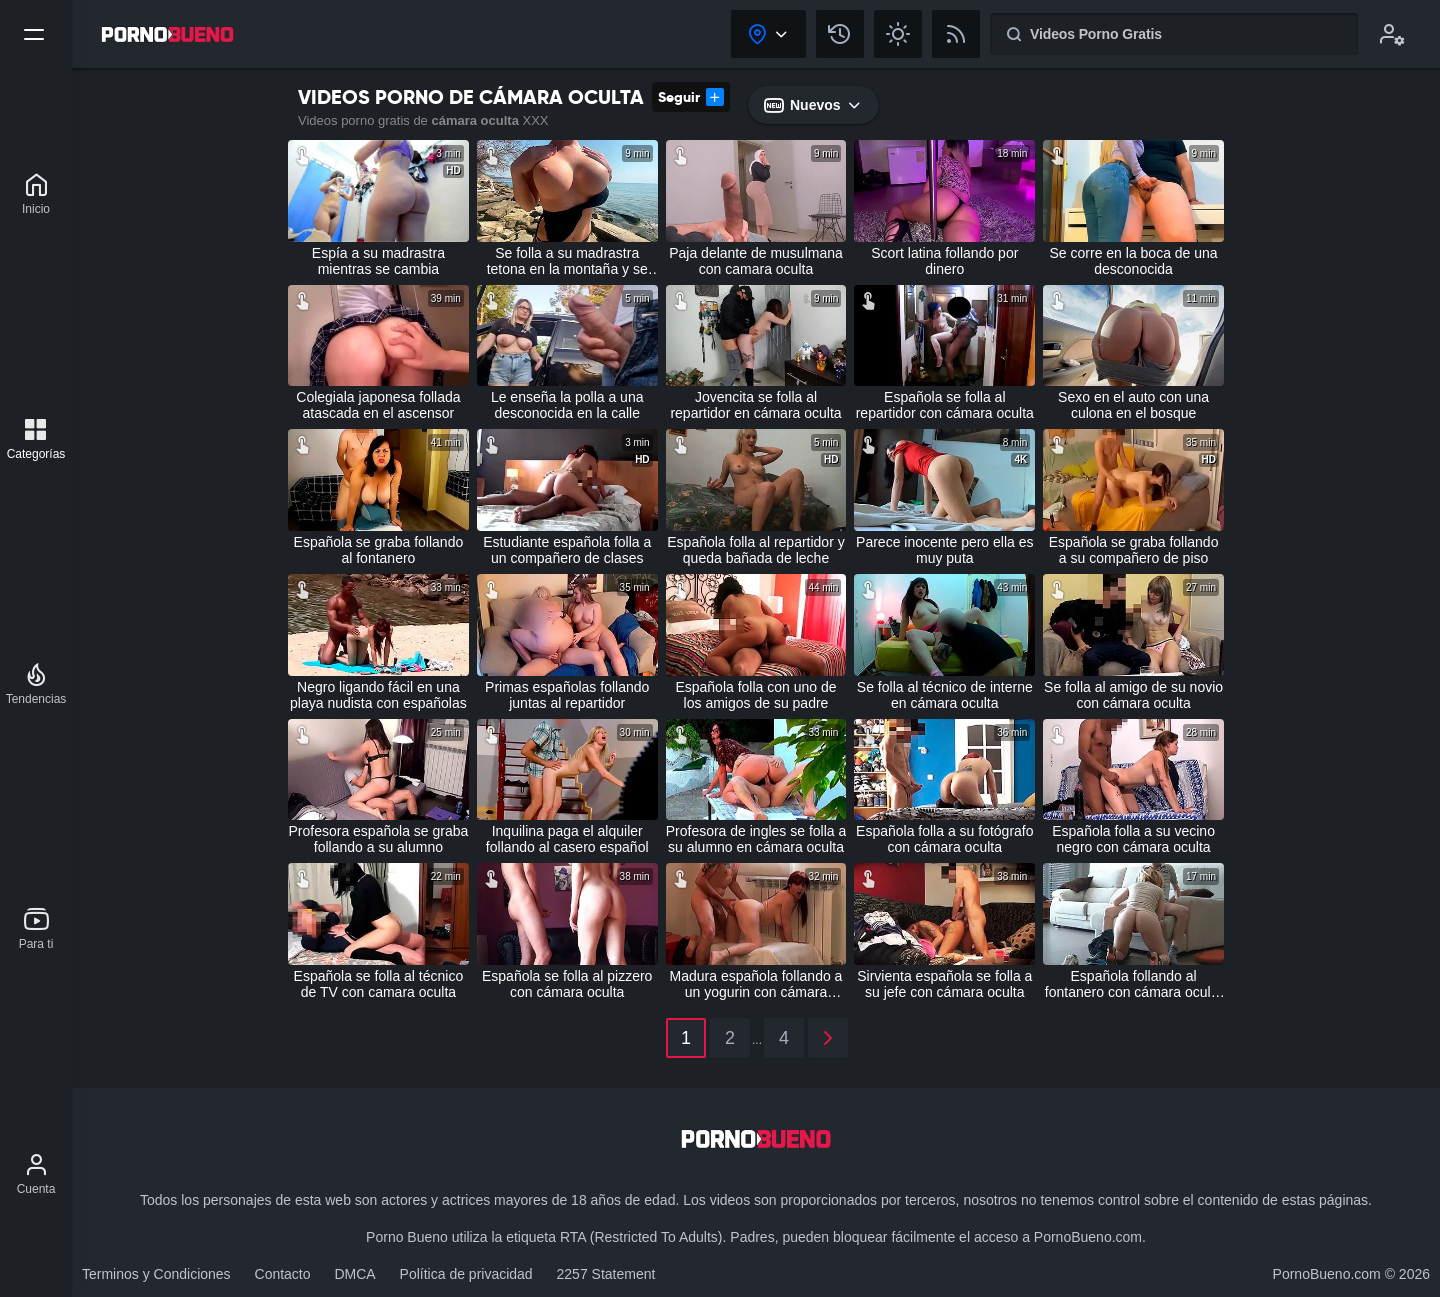 The height and width of the screenshot is (1297, 1440). What do you see at coordinates (756, 984) in the screenshot?
I see `Madura española follando a un yogurin con cámara oculta` at bounding box center [756, 984].